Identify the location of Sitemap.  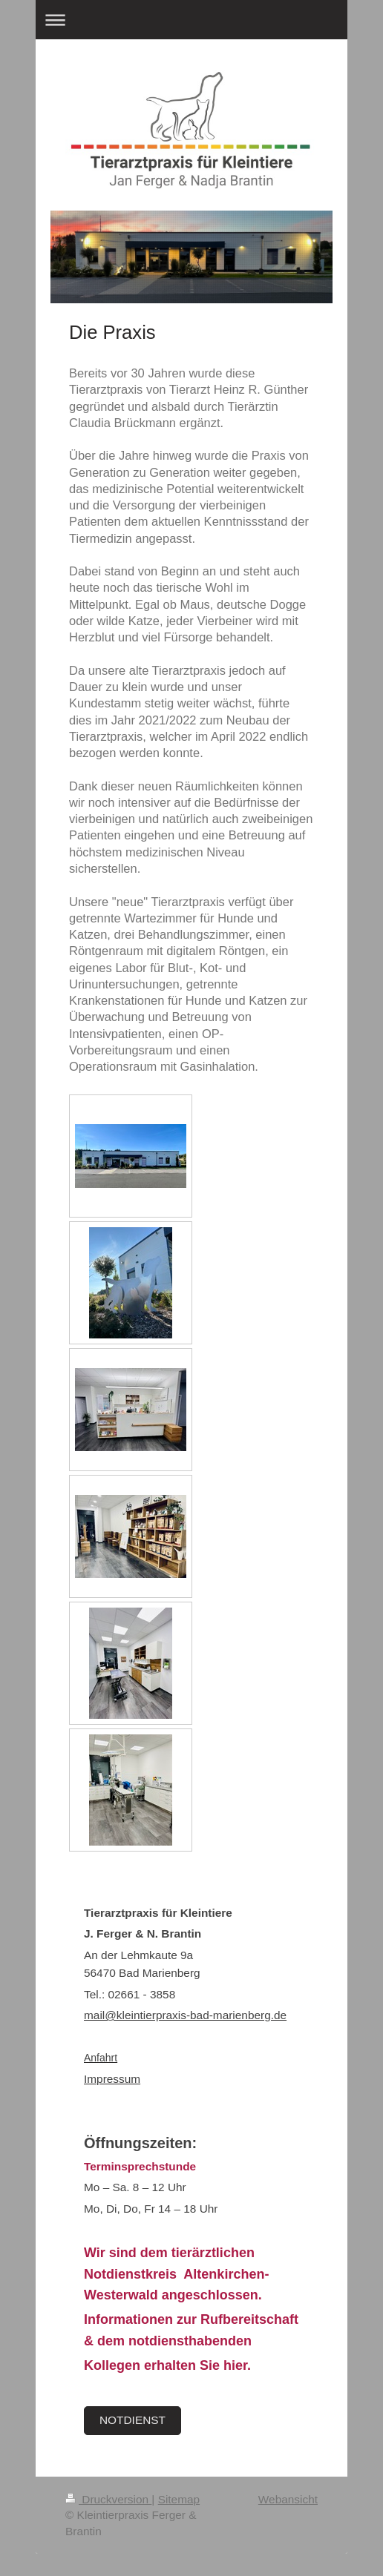
(179, 2499).